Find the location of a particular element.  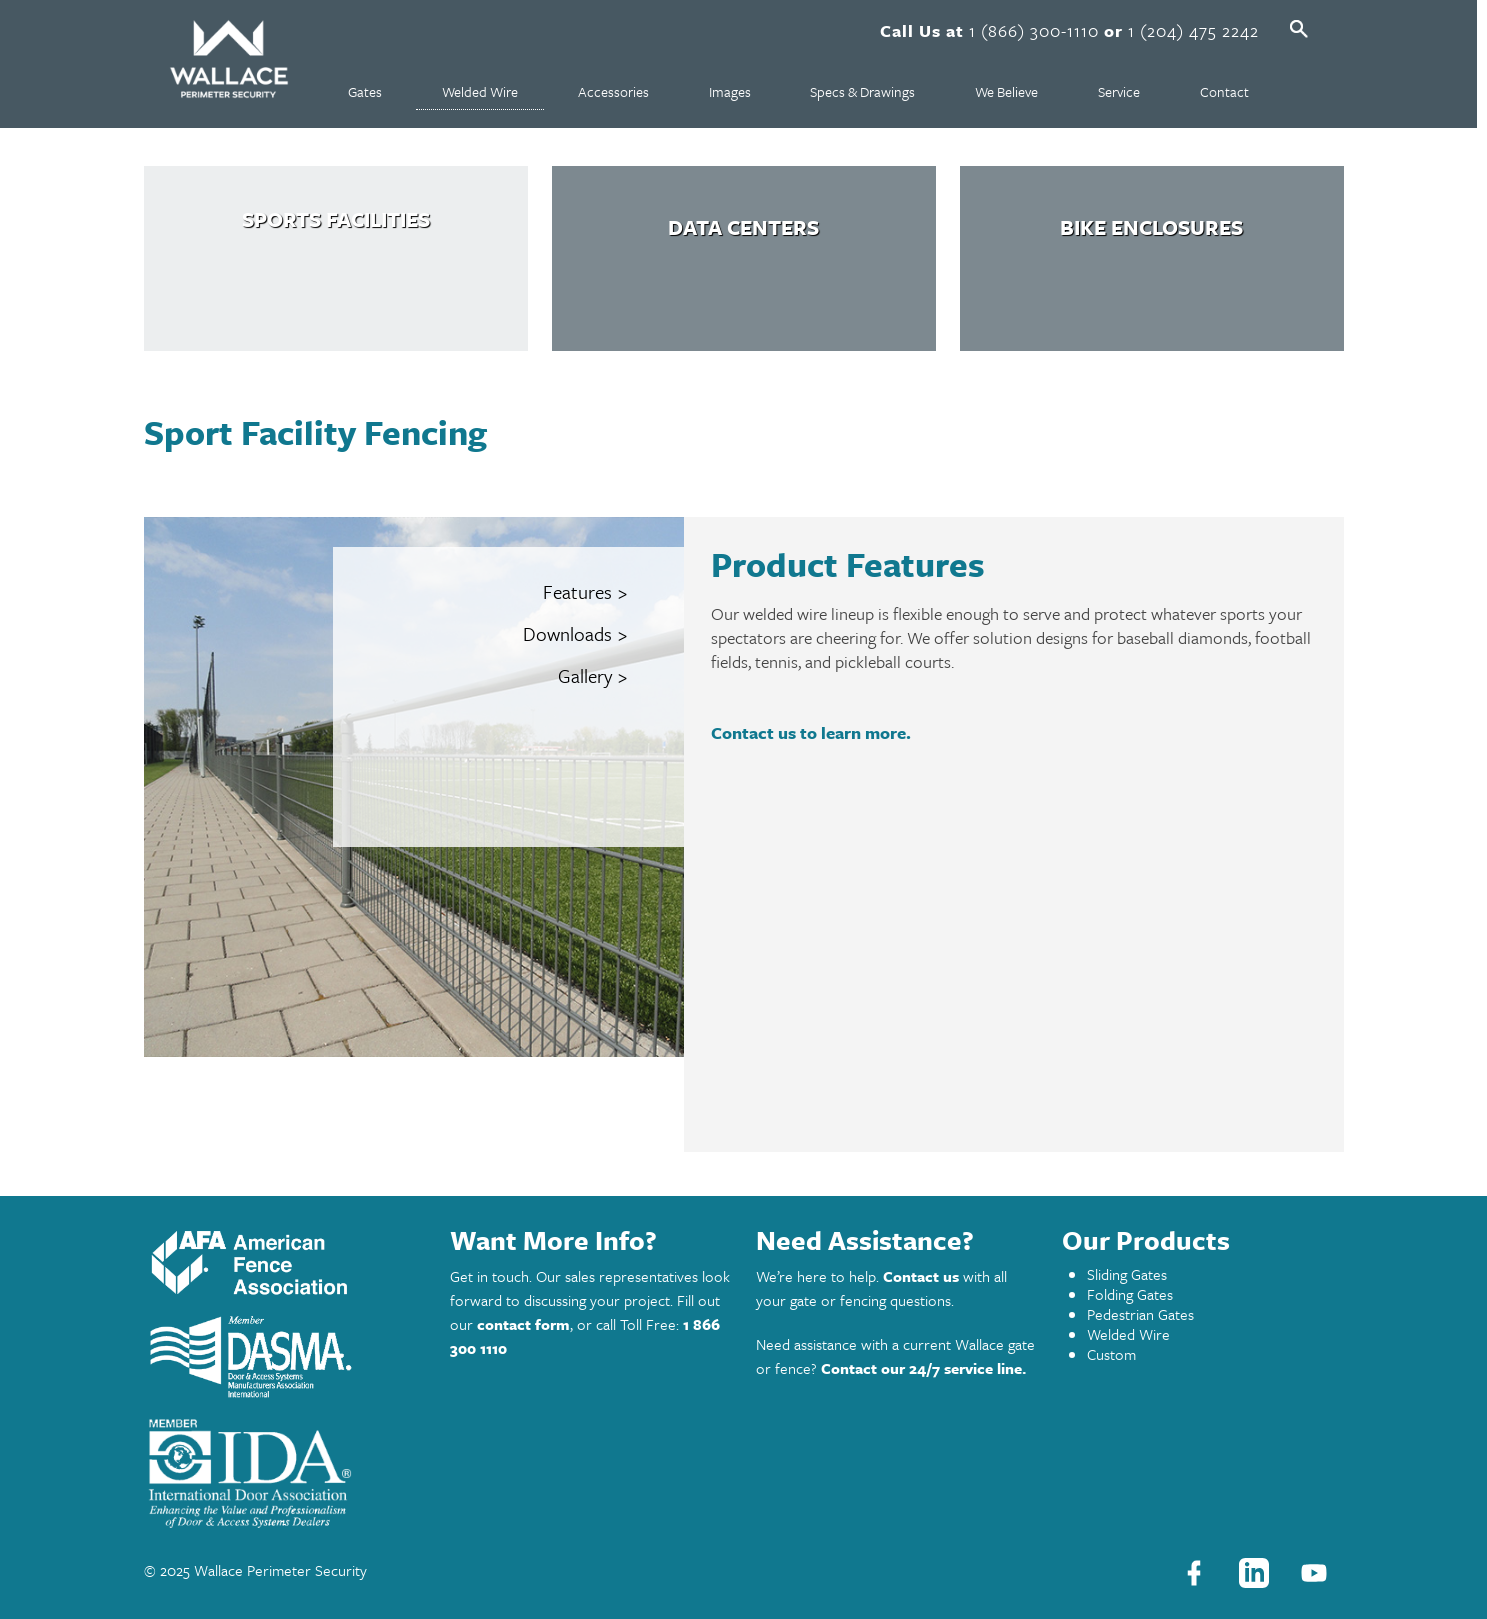

Welded Wire is located at coordinates (480, 91).